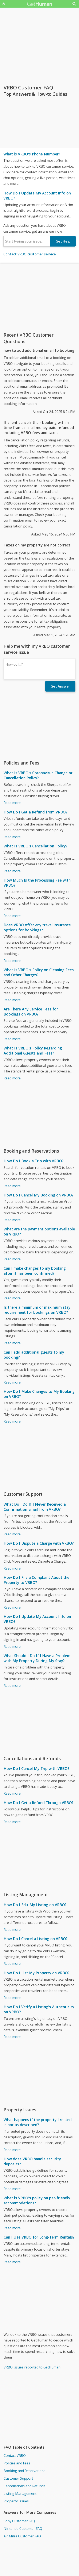 The height and width of the screenshot is (2576, 79). I want to click on Read more [How Do I File a Complaint About the Property to VRBO?], so click(12, 1607).